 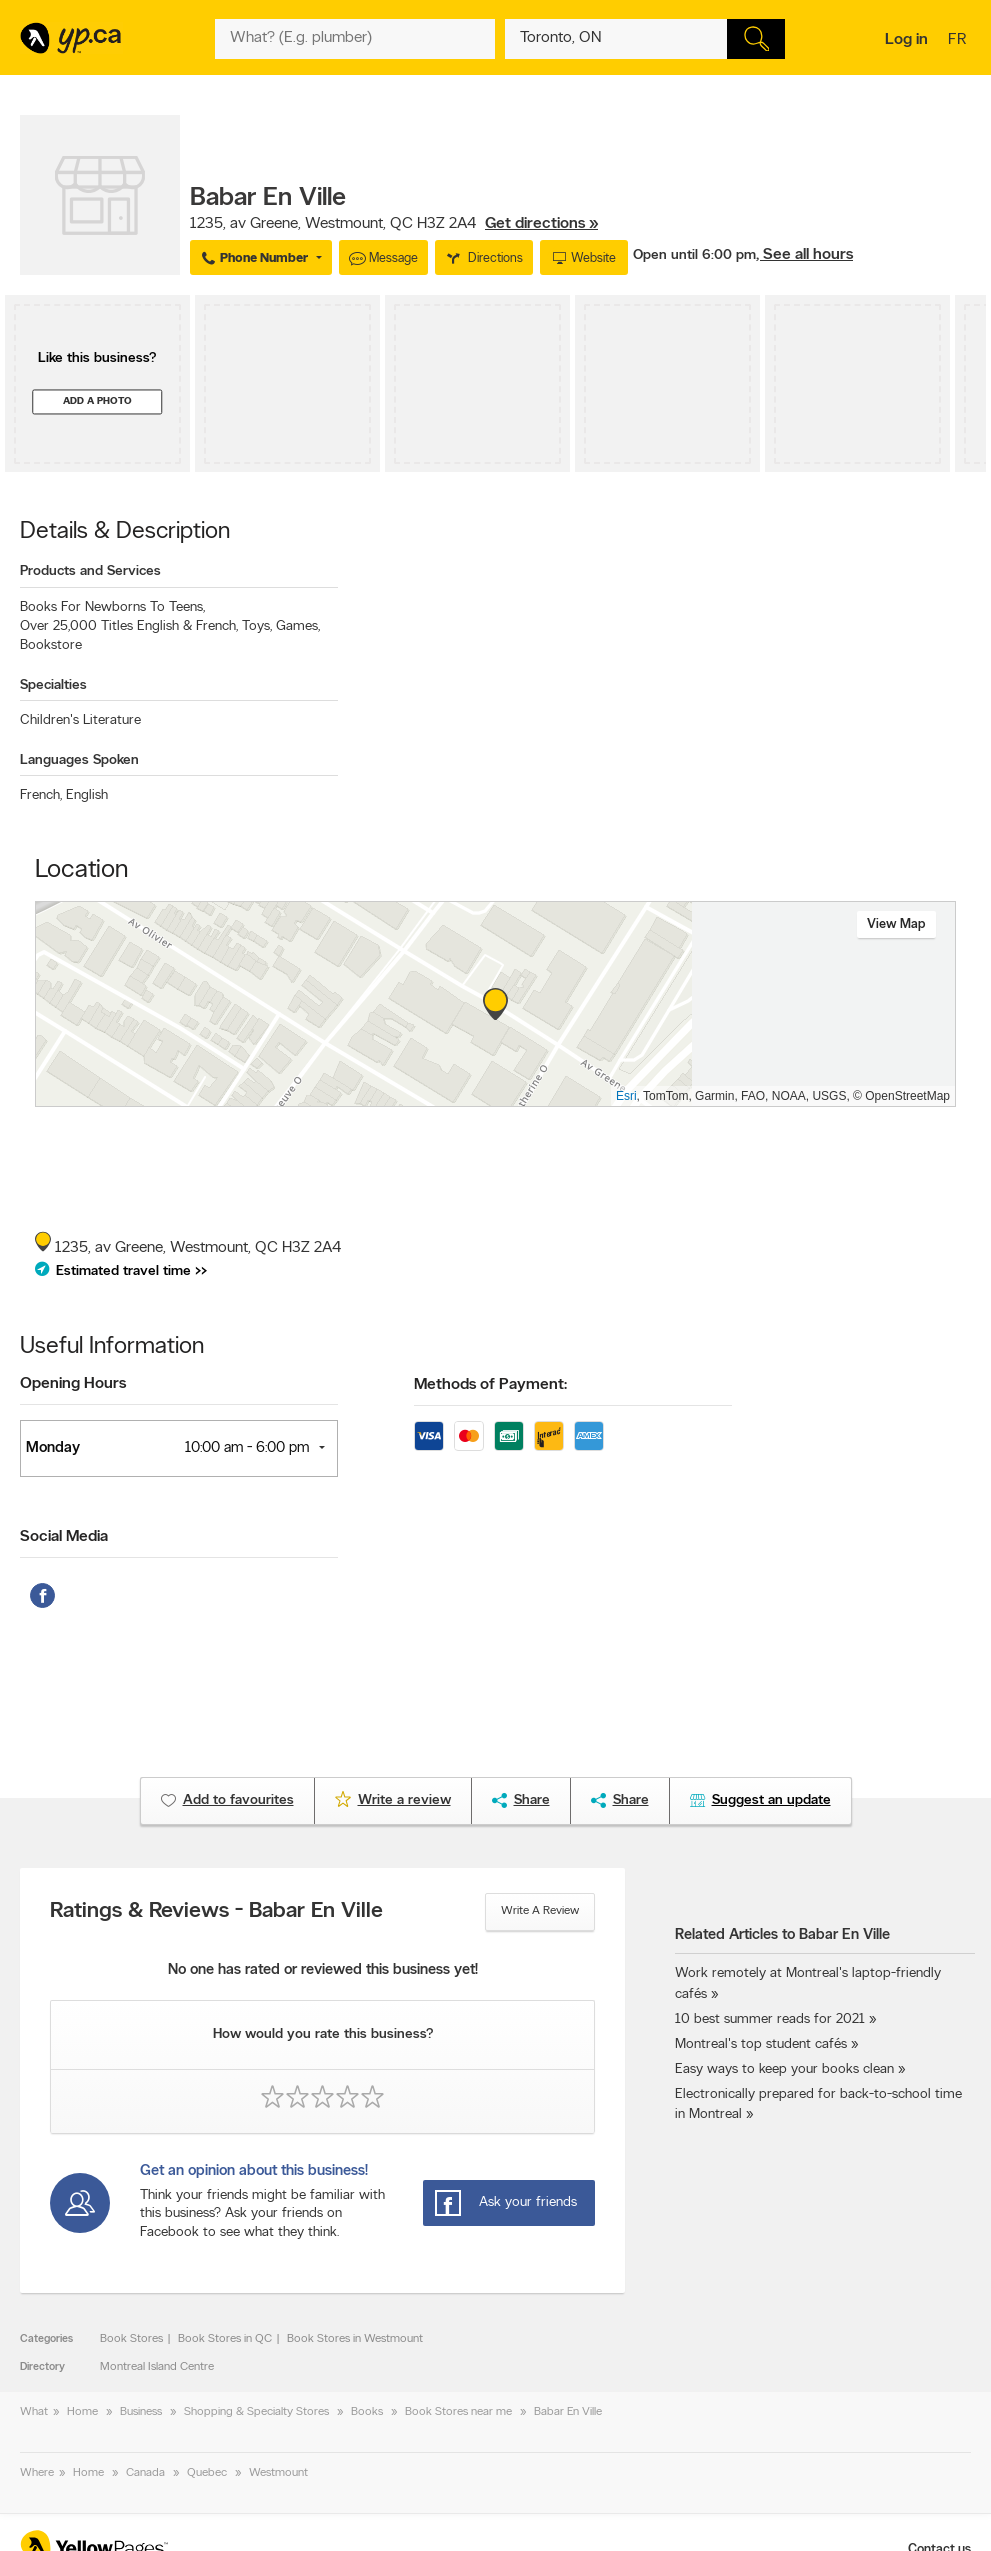 What do you see at coordinates (784, 2069) in the screenshot?
I see `Easy ways to keep your books clean` at bounding box center [784, 2069].